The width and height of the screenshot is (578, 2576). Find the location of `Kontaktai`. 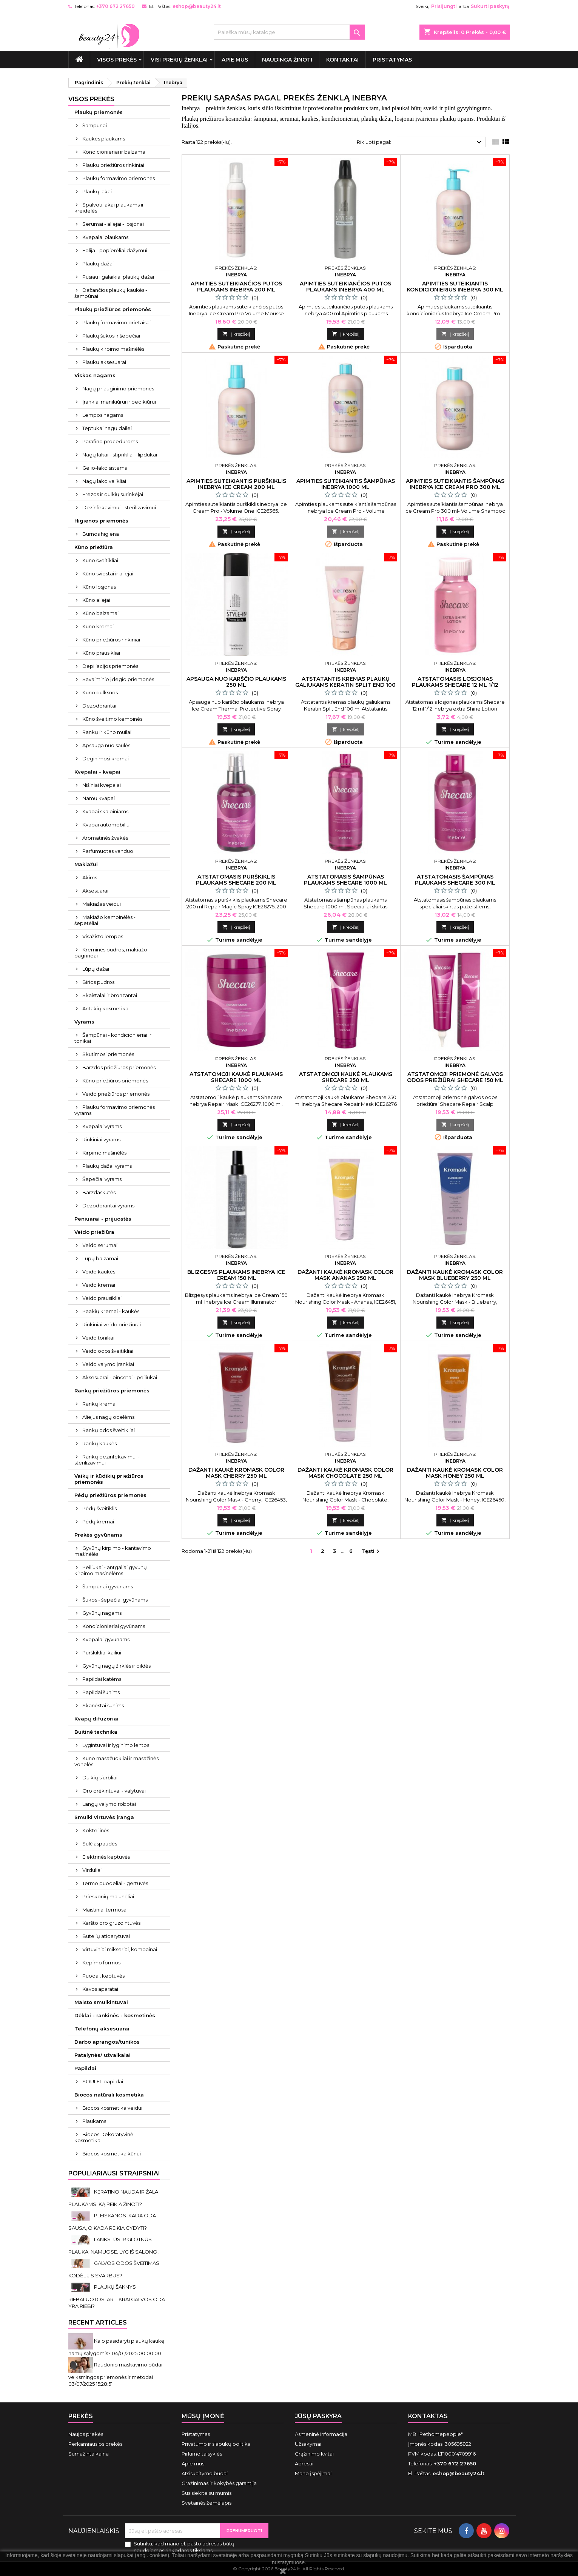

Kontaktai is located at coordinates (342, 59).